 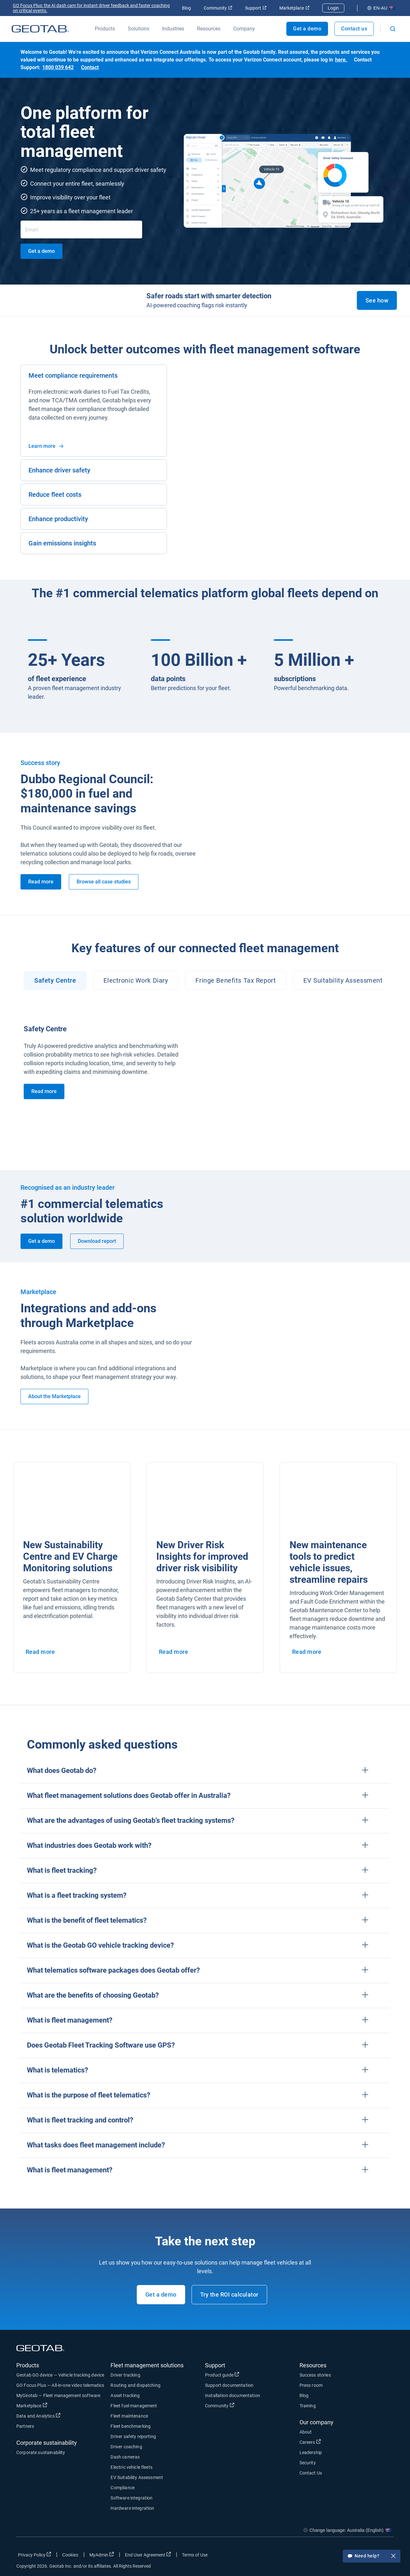 I want to click on EV Suitability Assessment [tab], so click(x=342, y=980).